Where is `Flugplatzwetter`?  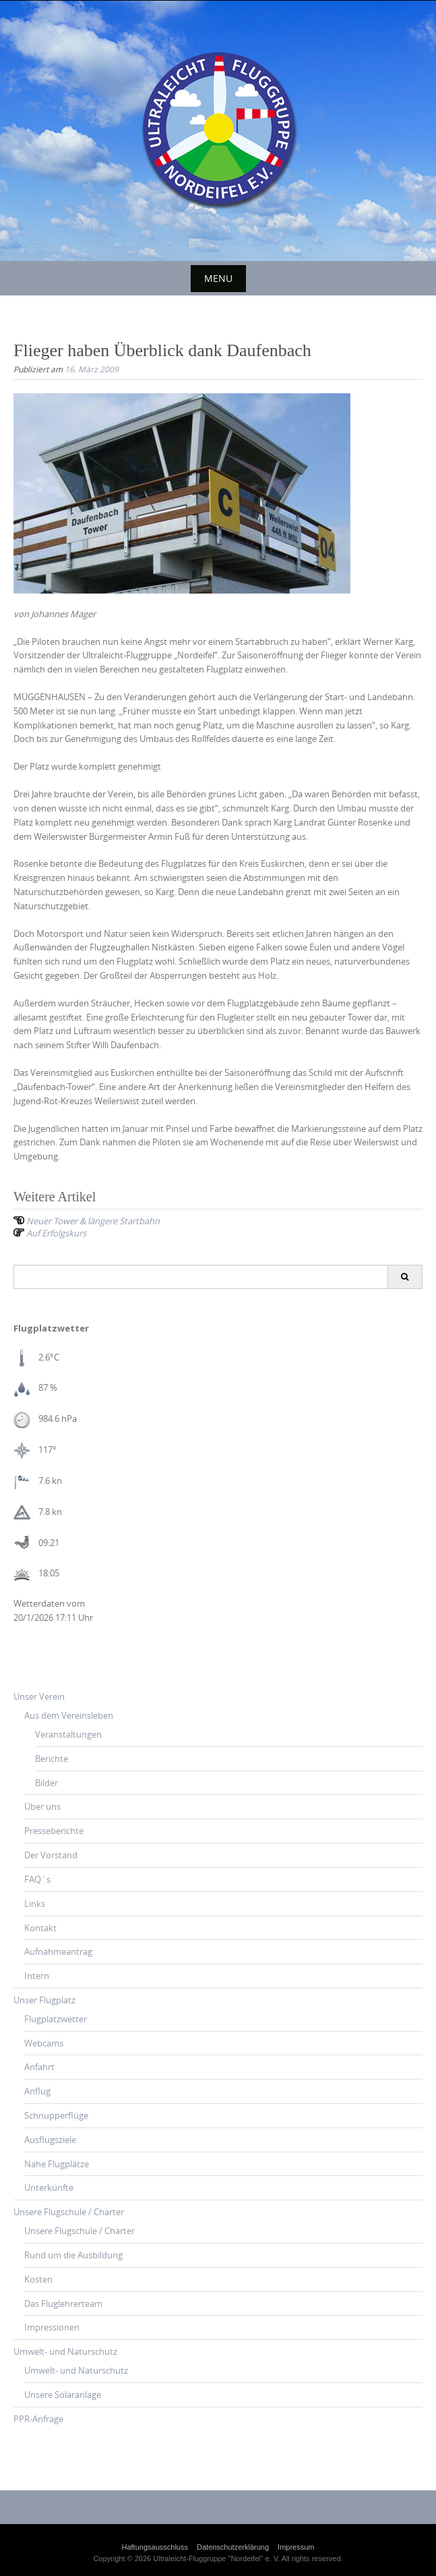
Flugplatzwetter is located at coordinates (55, 2019).